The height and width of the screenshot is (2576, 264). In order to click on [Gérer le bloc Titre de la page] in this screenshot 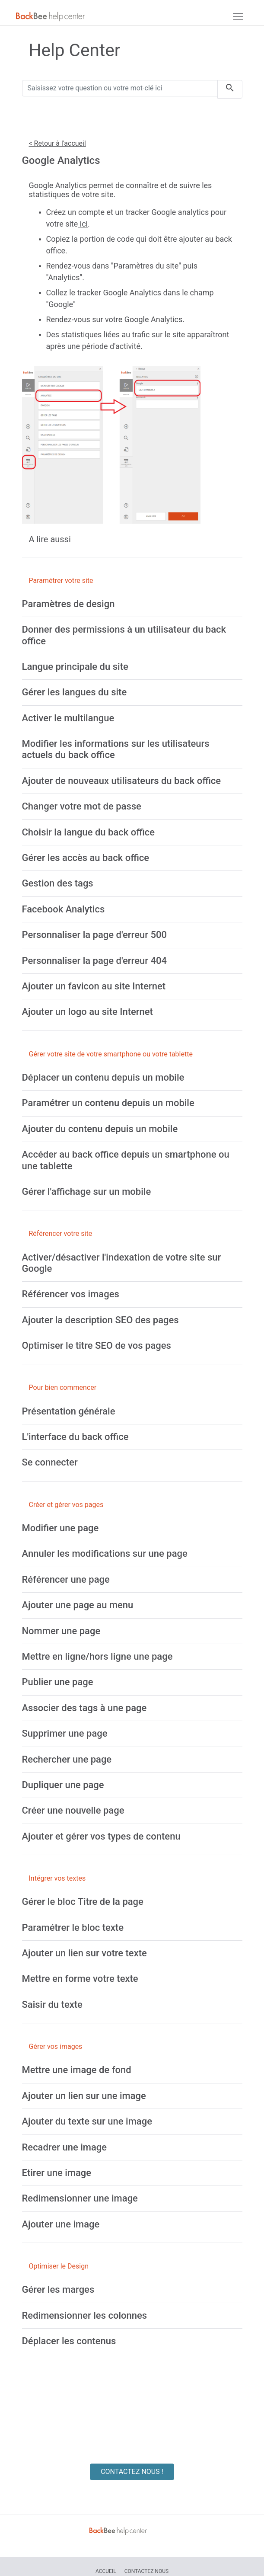, I will do `click(82, 1901)`.